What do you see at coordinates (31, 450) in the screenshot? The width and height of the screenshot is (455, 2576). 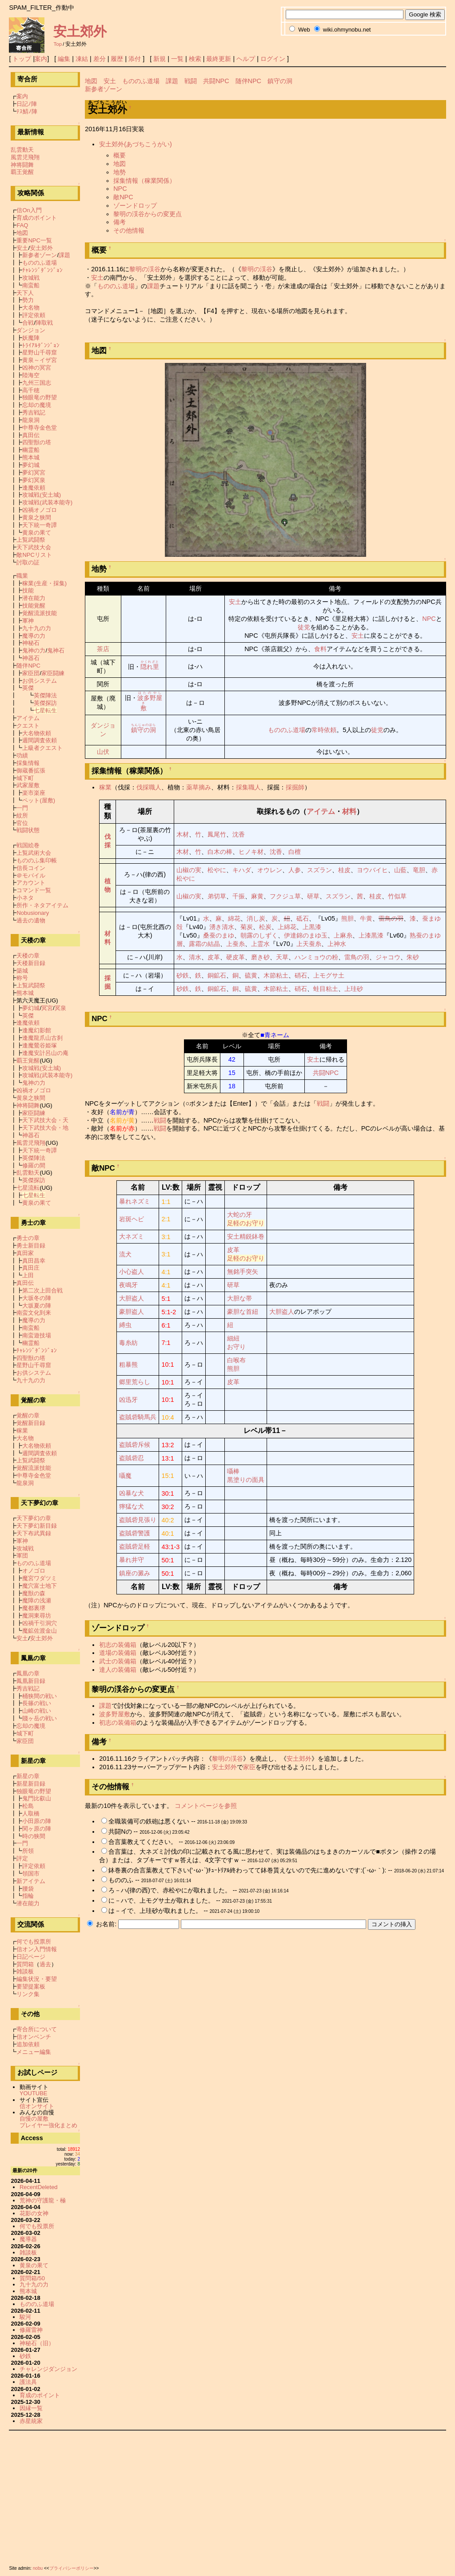 I see `幽霊船` at bounding box center [31, 450].